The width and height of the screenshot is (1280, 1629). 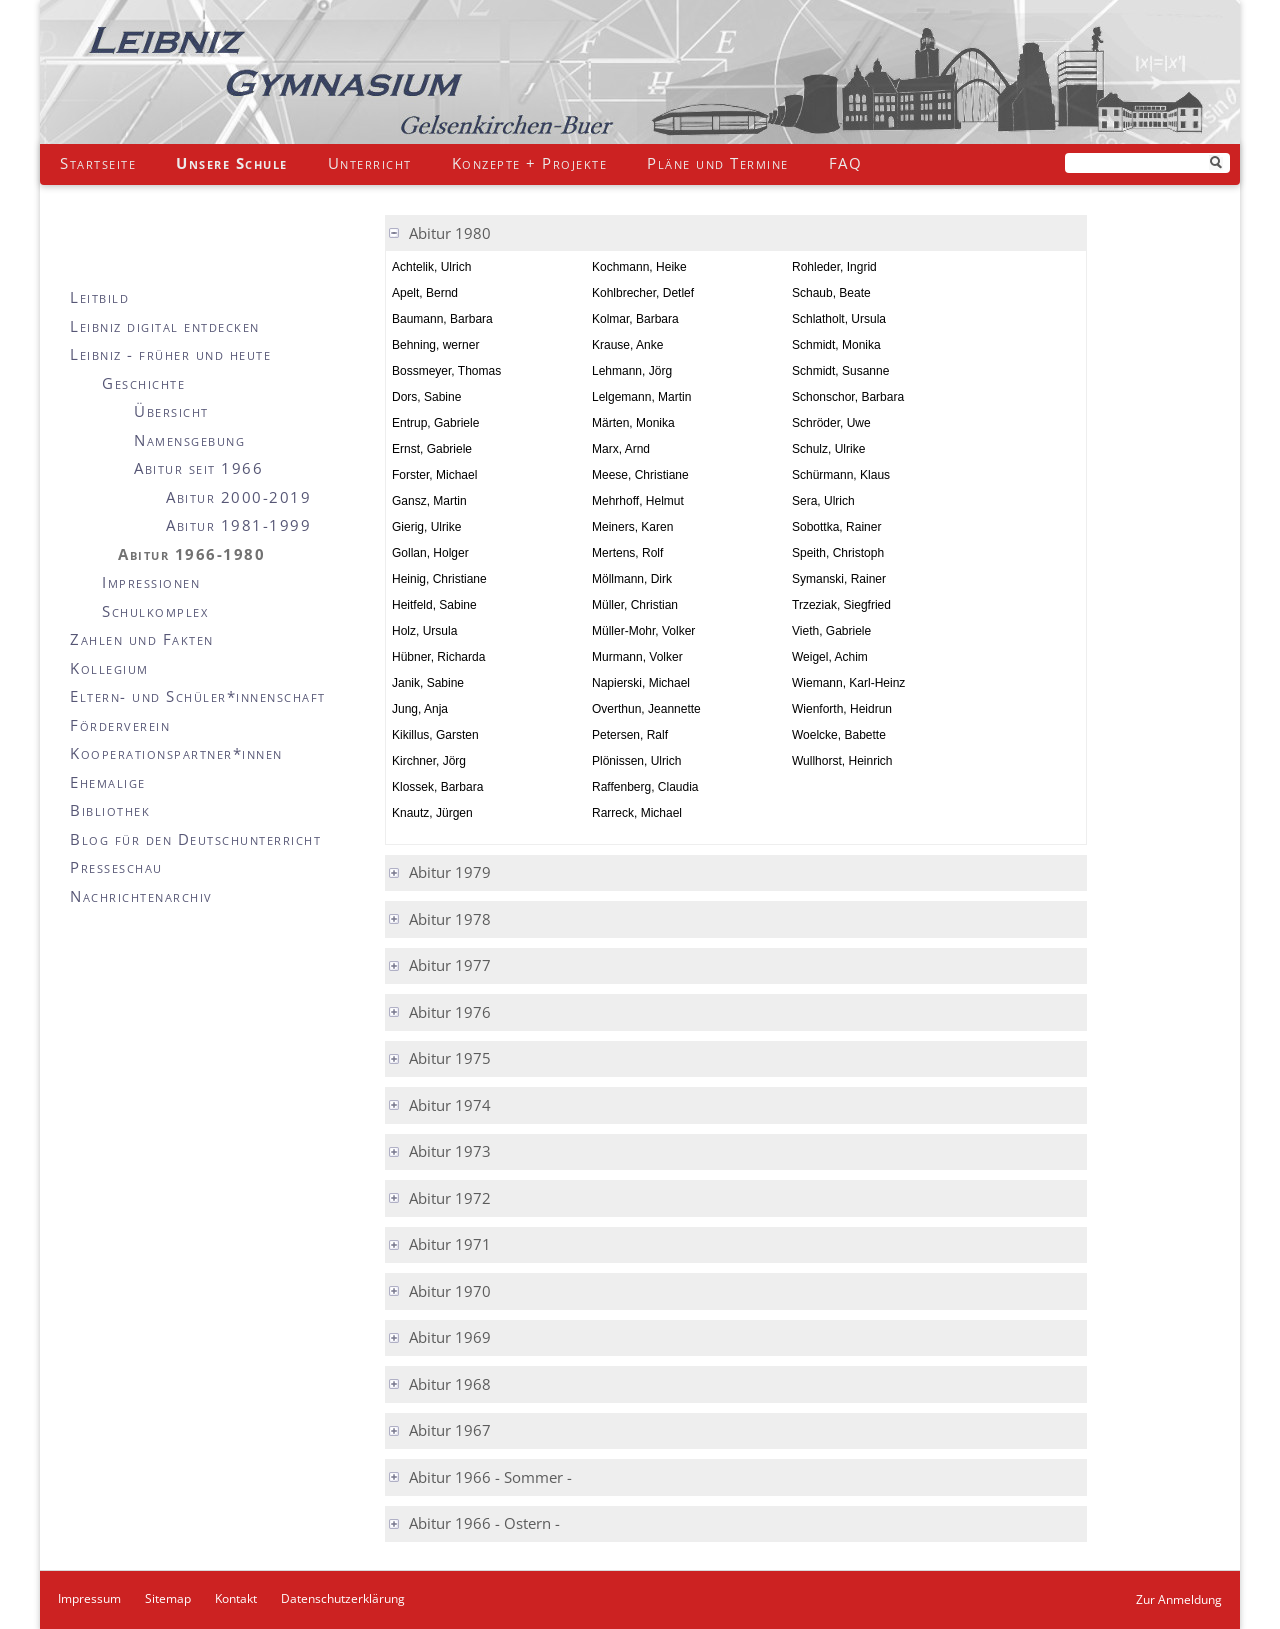 What do you see at coordinates (450, 233) in the screenshot?
I see `Abitur 1980 [tab]` at bounding box center [450, 233].